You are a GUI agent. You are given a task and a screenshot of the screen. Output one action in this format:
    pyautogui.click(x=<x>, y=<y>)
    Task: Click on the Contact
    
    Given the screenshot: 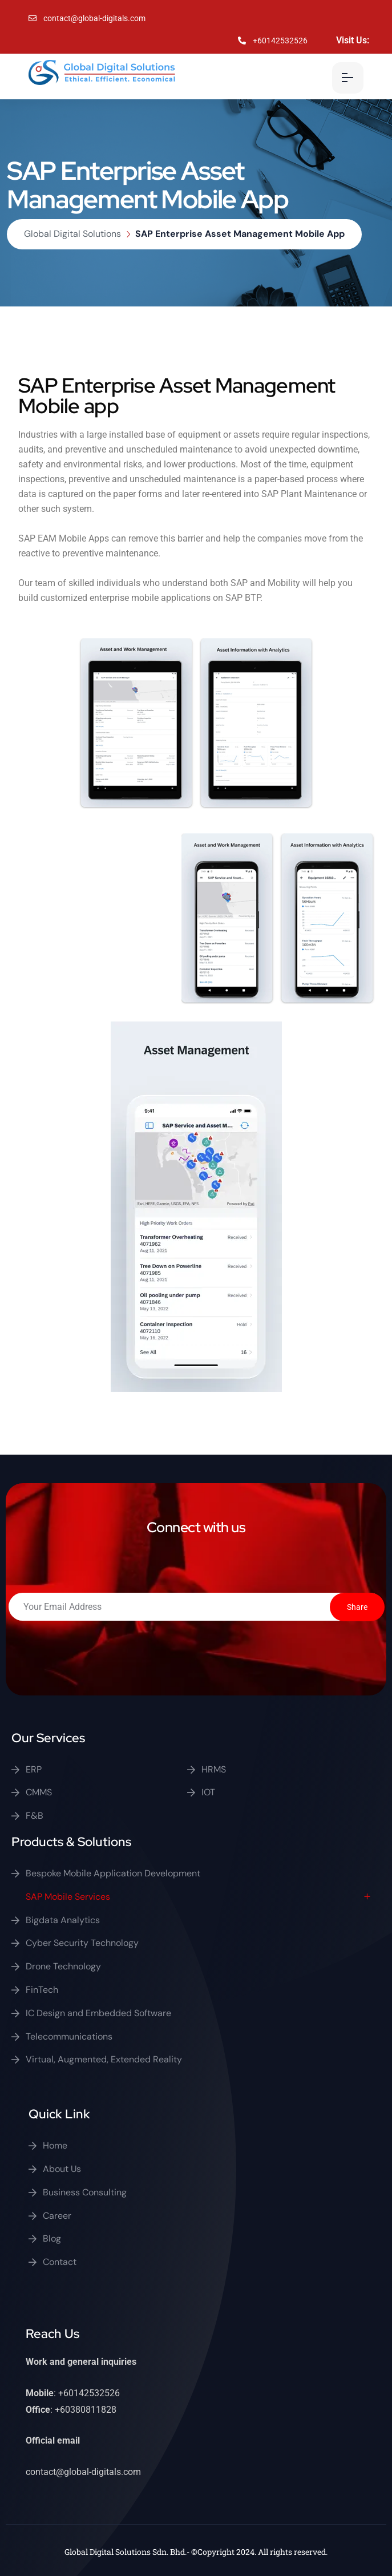 What is the action you would take?
    pyautogui.click(x=59, y=2262)
    